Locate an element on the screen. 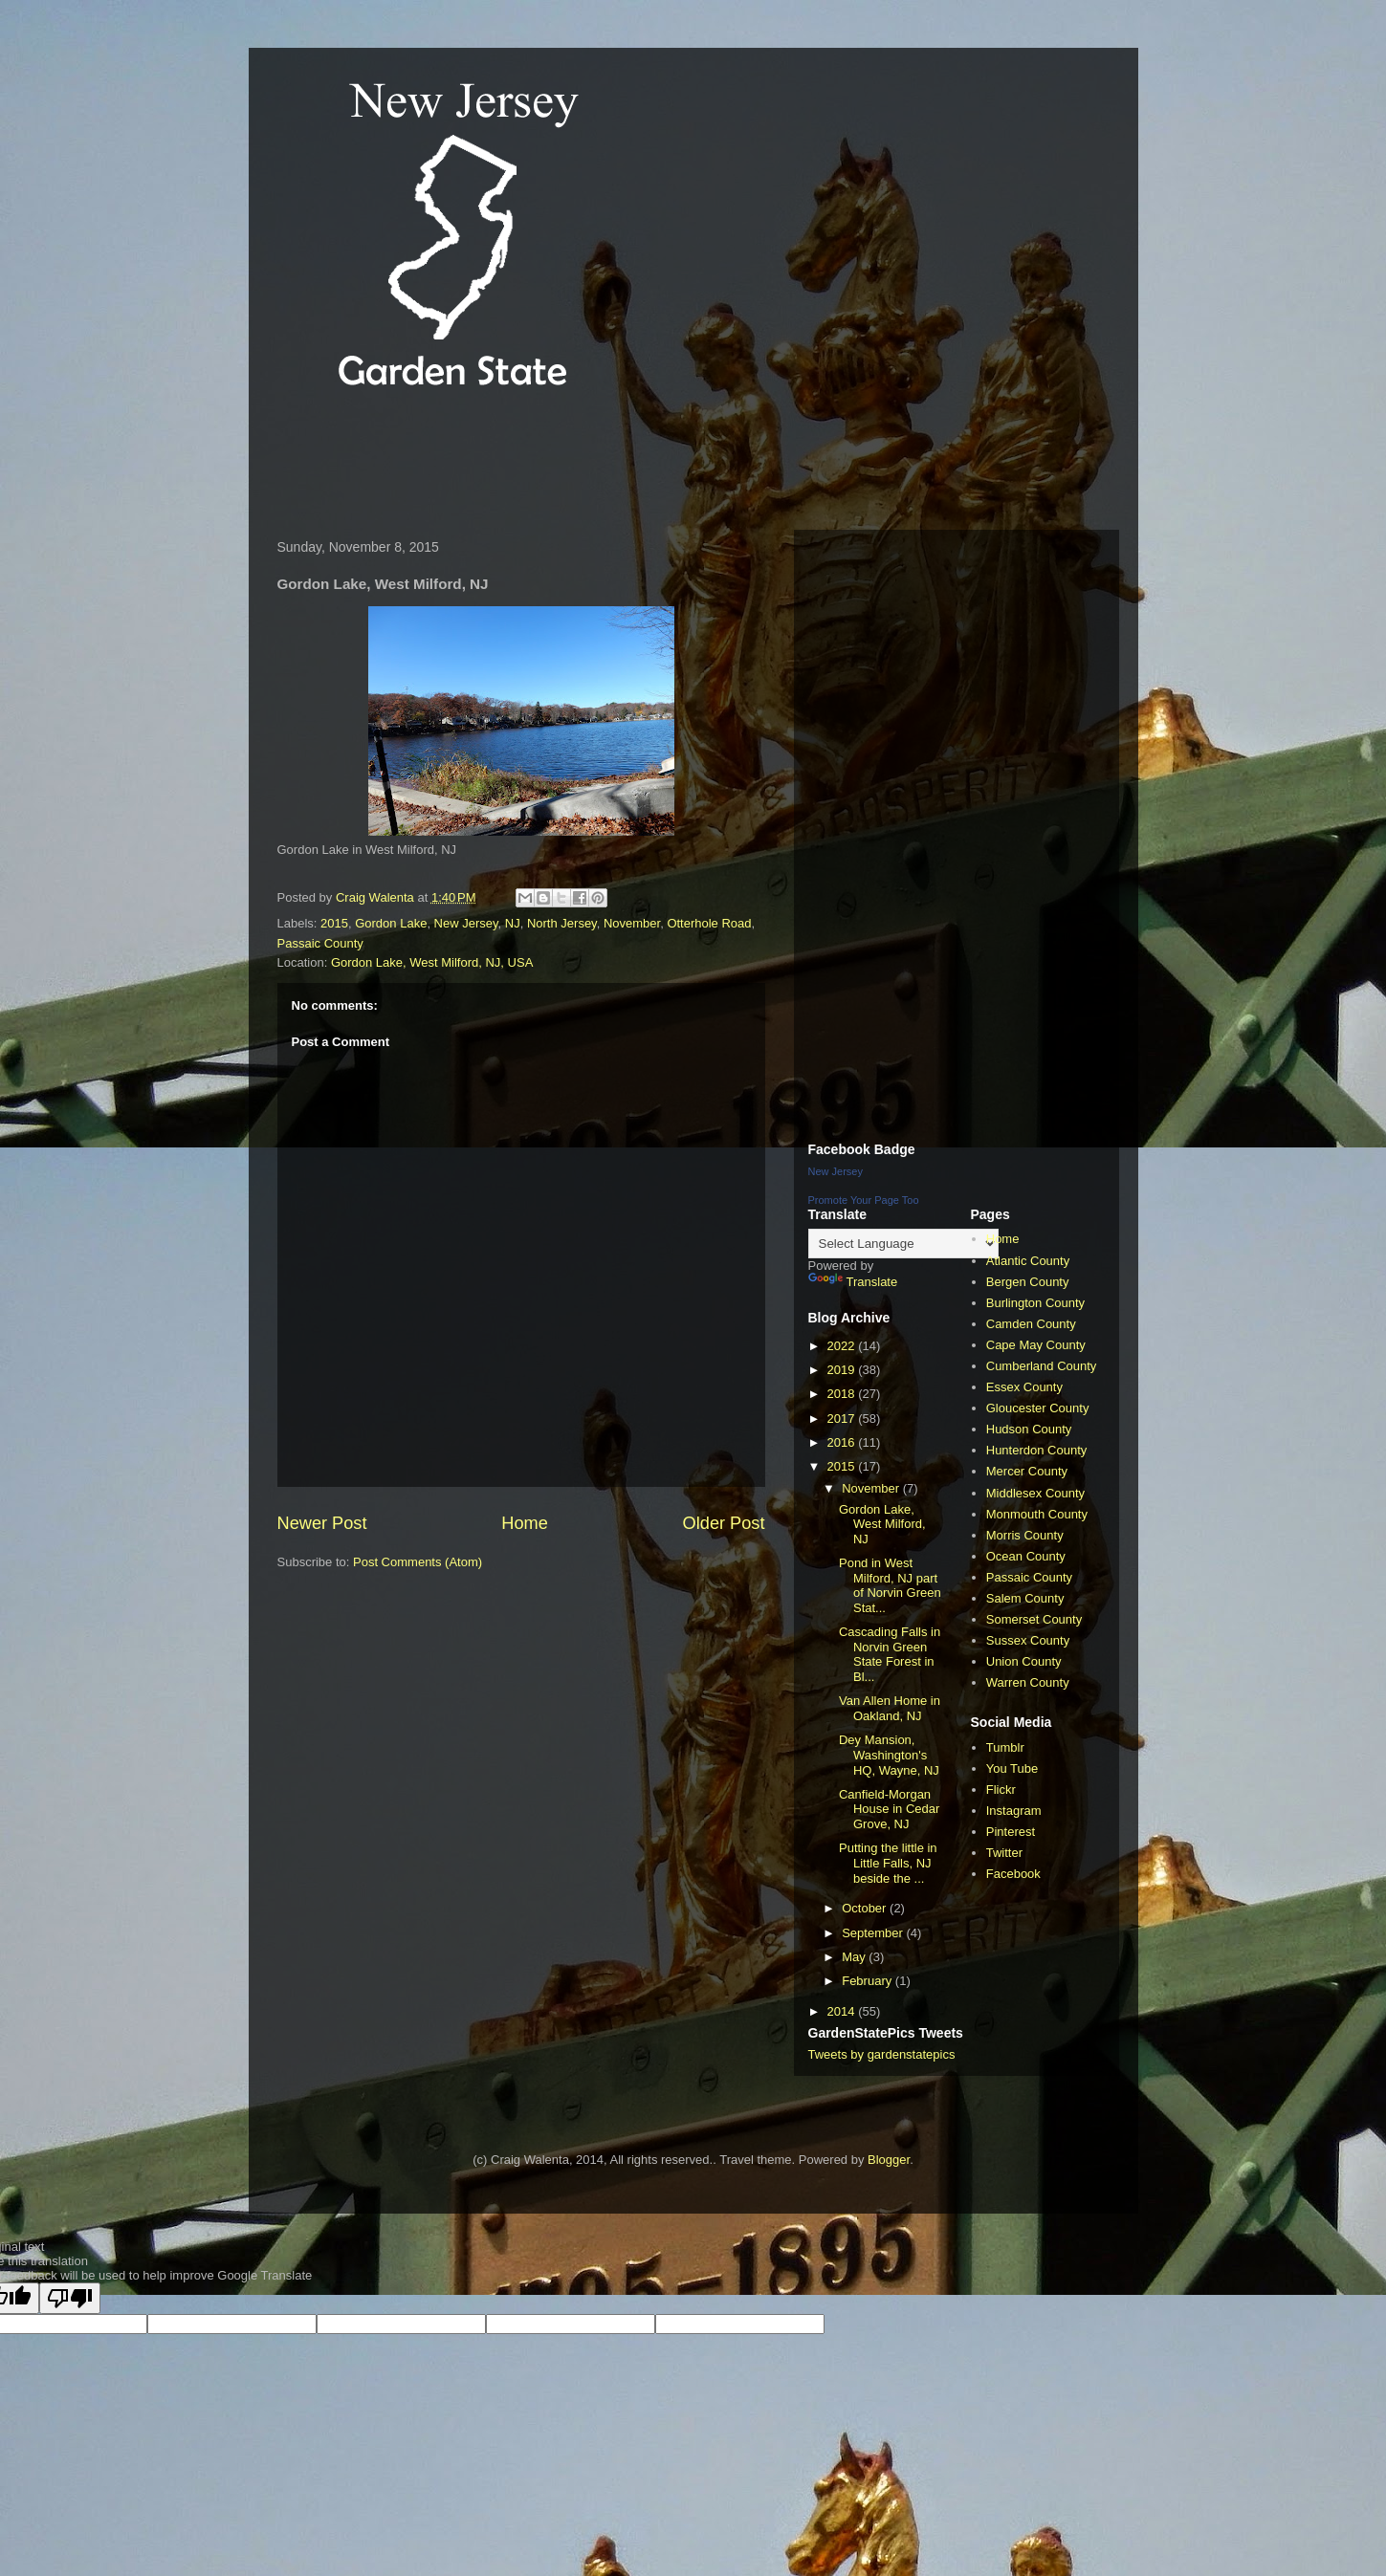 The image size is (1386, 2576). February is located at coordinates (868, 1981).